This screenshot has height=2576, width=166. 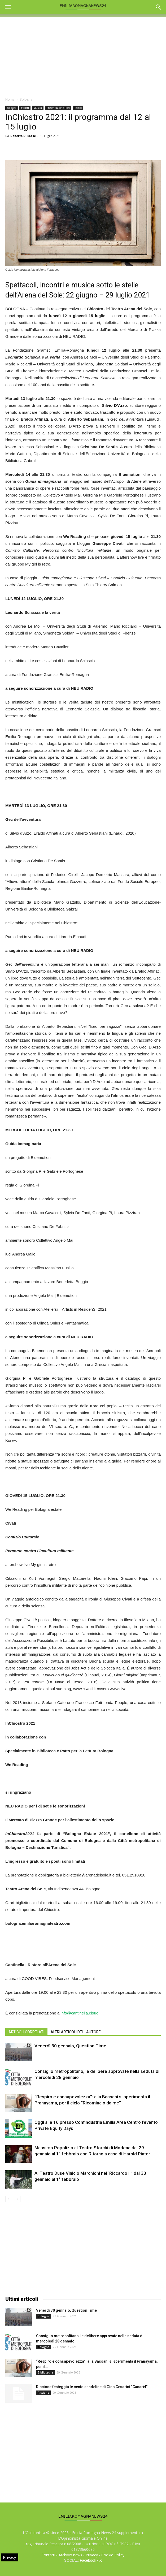 I want to click on Riccione festeggia le cento candeline di Gino Cesarini “Canarèl”, so click(x=91, y=2387).